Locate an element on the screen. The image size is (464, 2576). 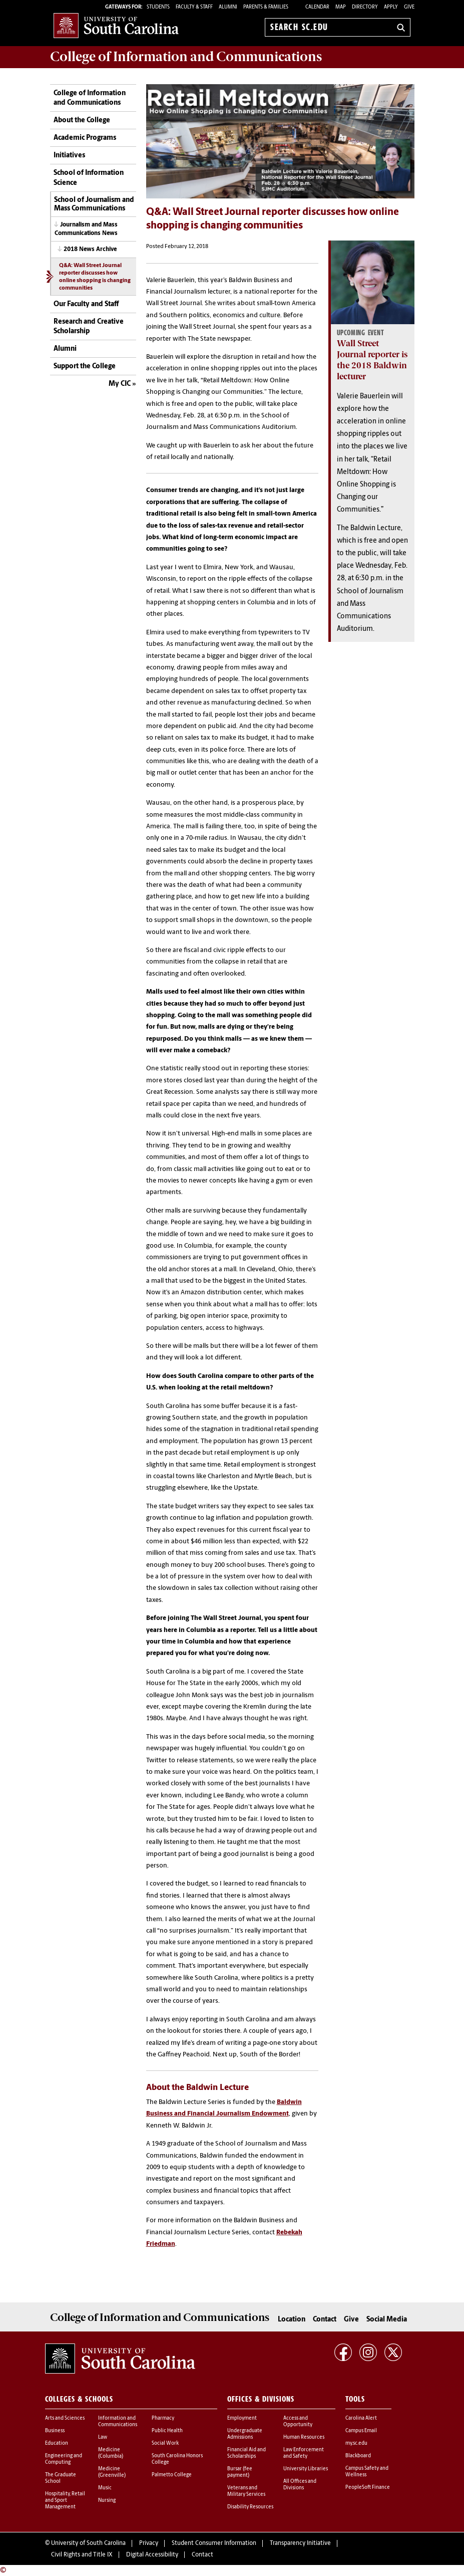
Education is located at coordinates (56, 2443).